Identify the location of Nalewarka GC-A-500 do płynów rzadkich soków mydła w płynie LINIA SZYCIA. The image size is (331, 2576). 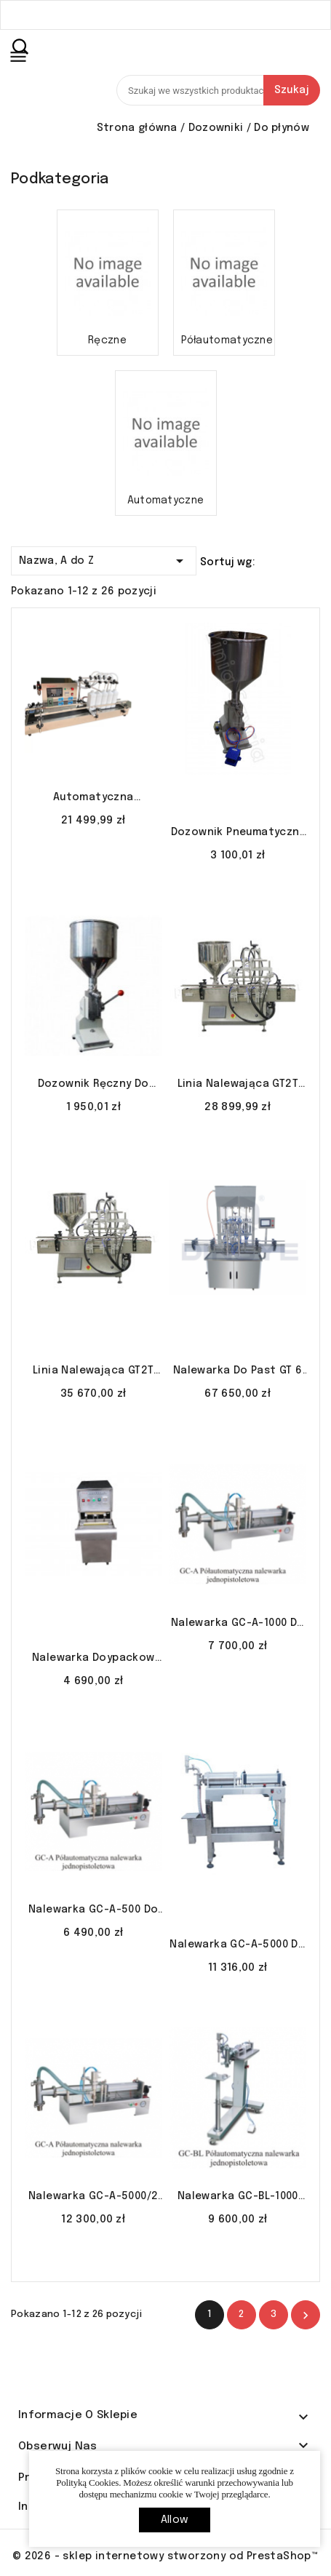
(93, 1911).